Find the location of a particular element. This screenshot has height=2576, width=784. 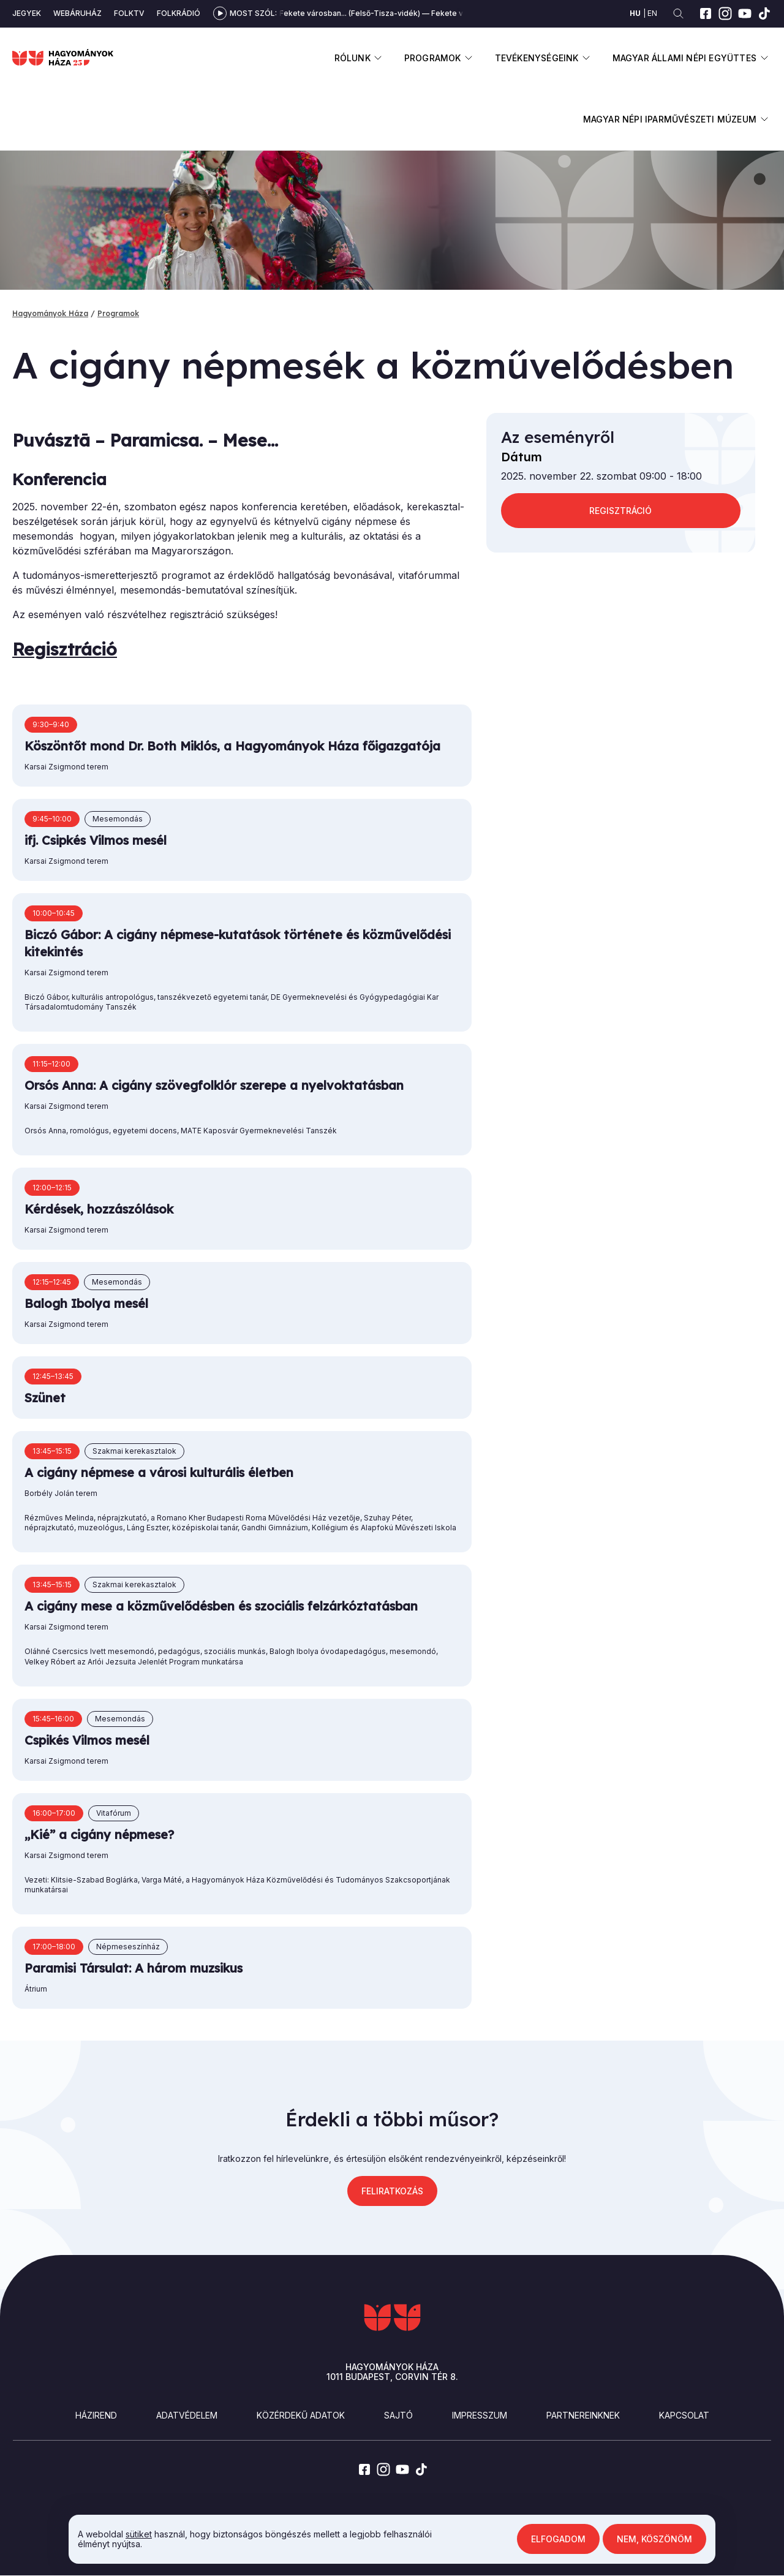

[facebook] is located at coordinates (705, 13).